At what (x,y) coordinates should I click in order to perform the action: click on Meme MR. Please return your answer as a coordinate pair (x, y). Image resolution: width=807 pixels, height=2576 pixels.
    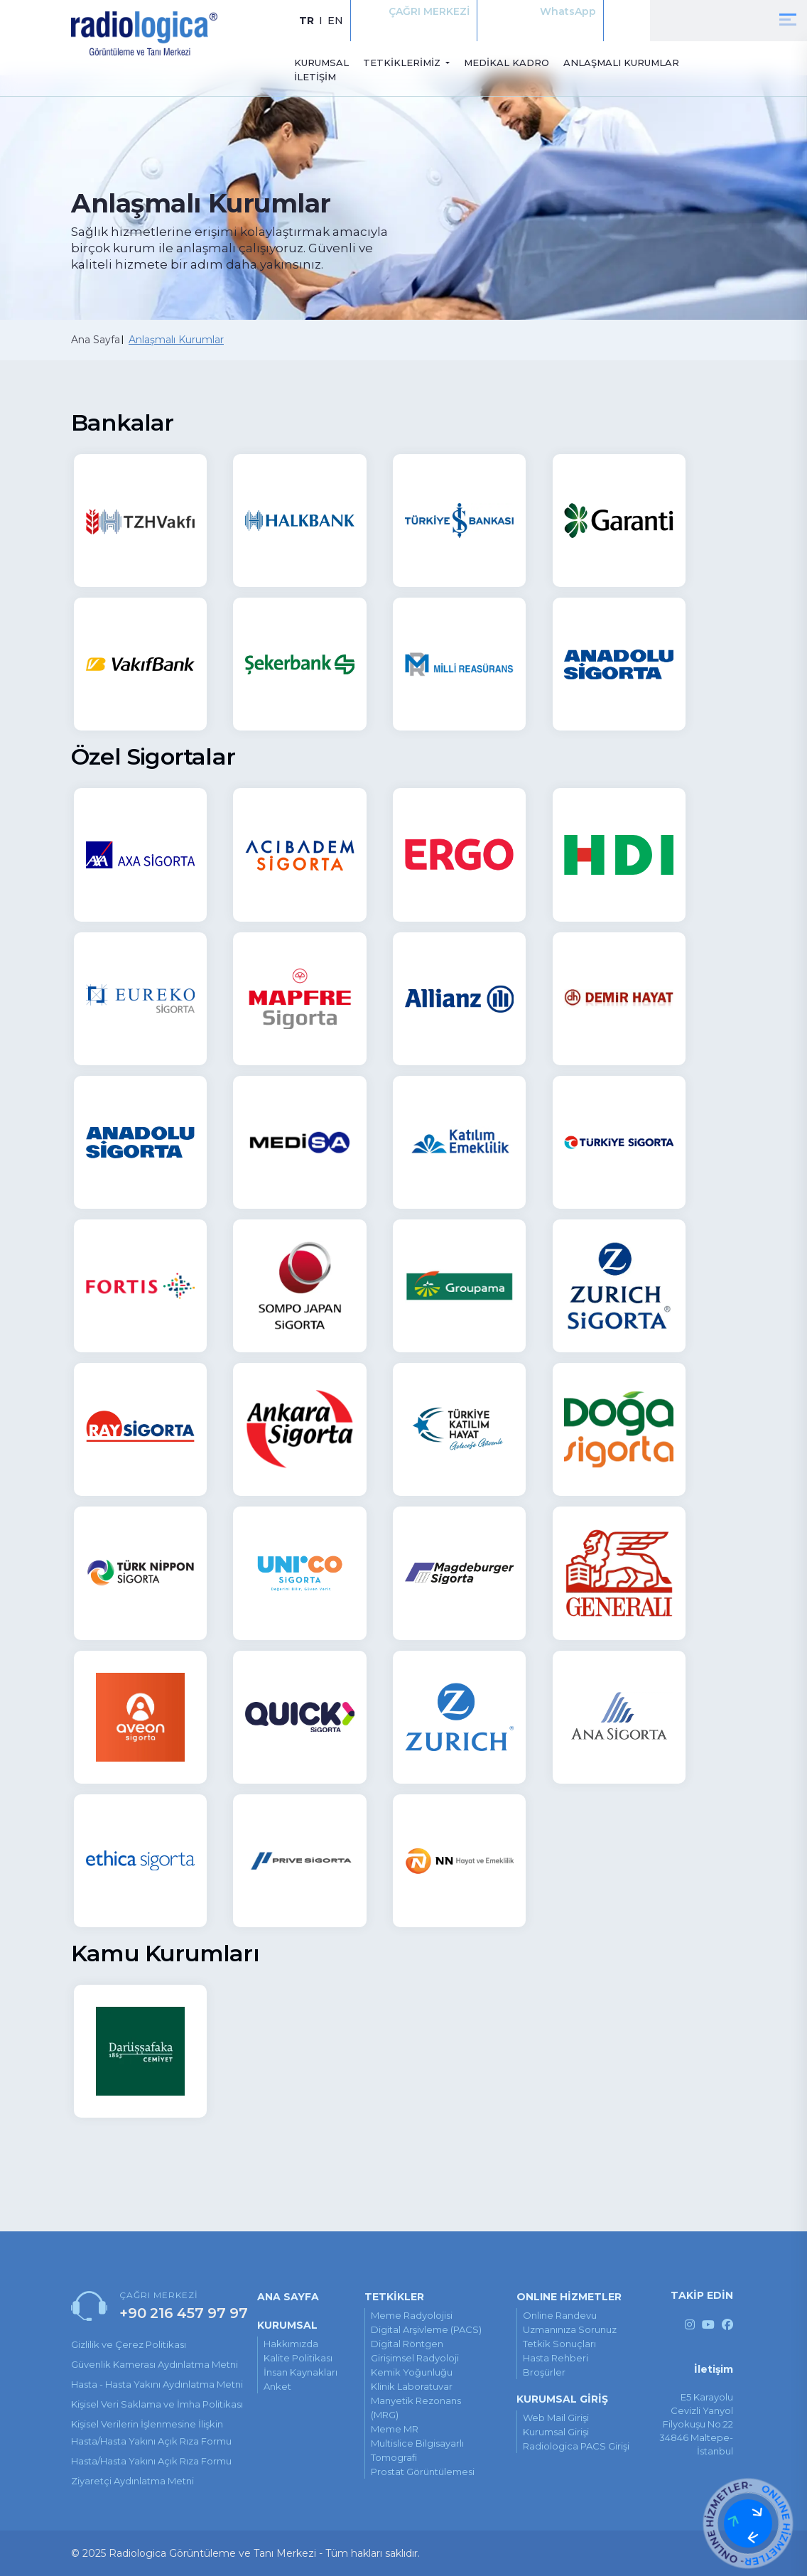
    Looking at the image, I should click on (394, 2429).